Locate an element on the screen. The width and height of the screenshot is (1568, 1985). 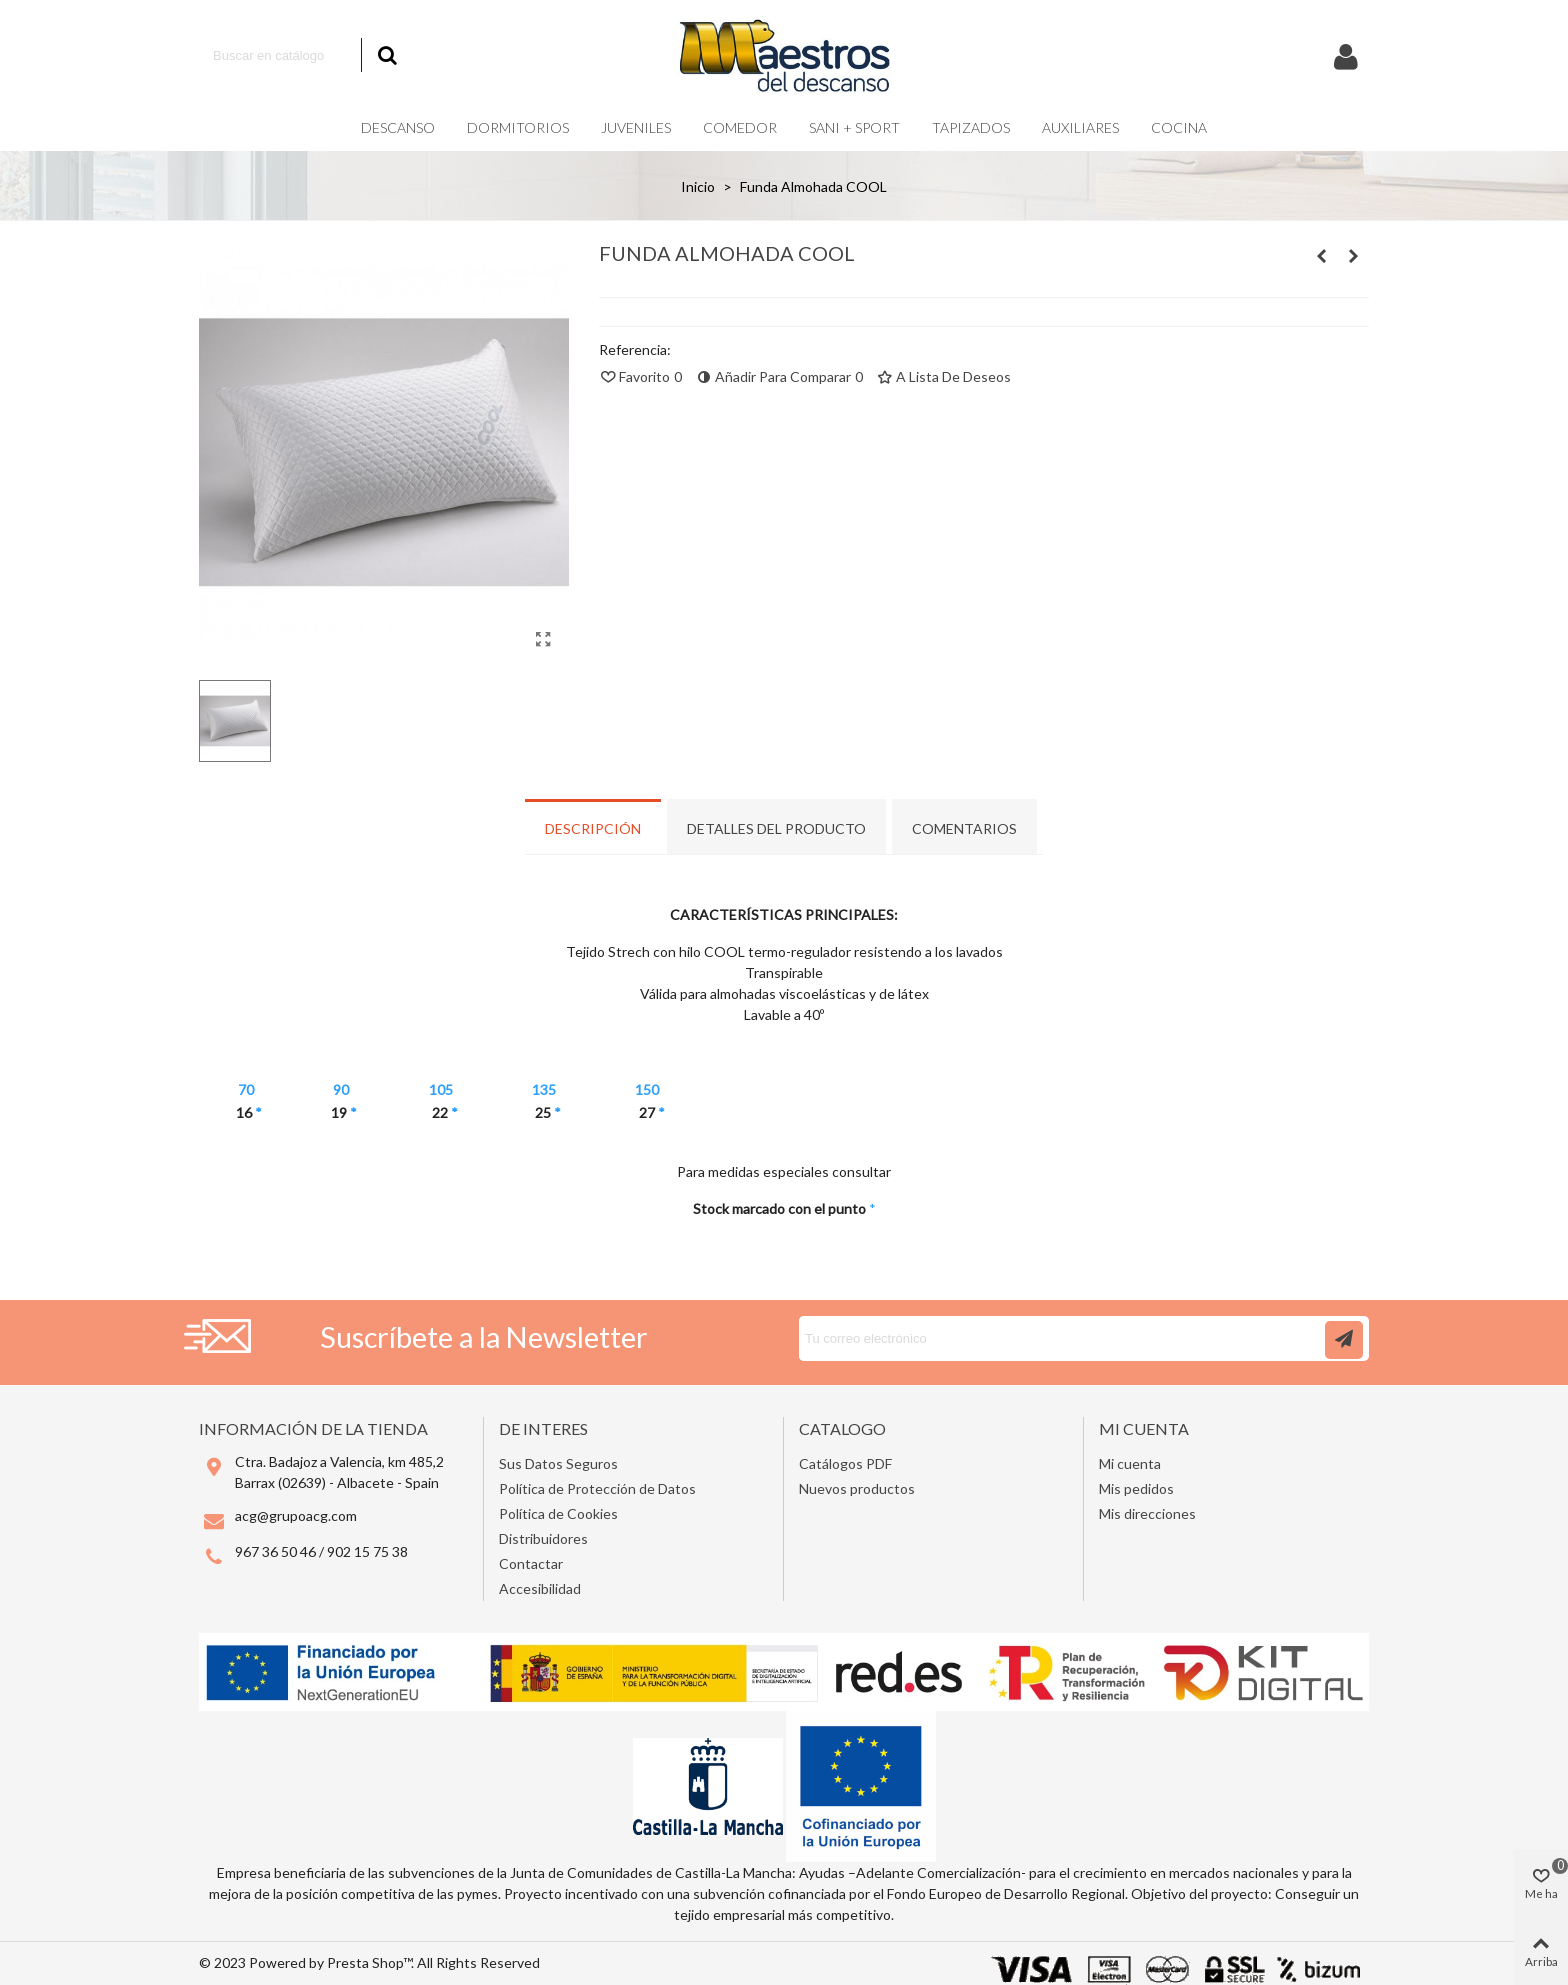
Auxiliares is located at coordinates (1080, 127).